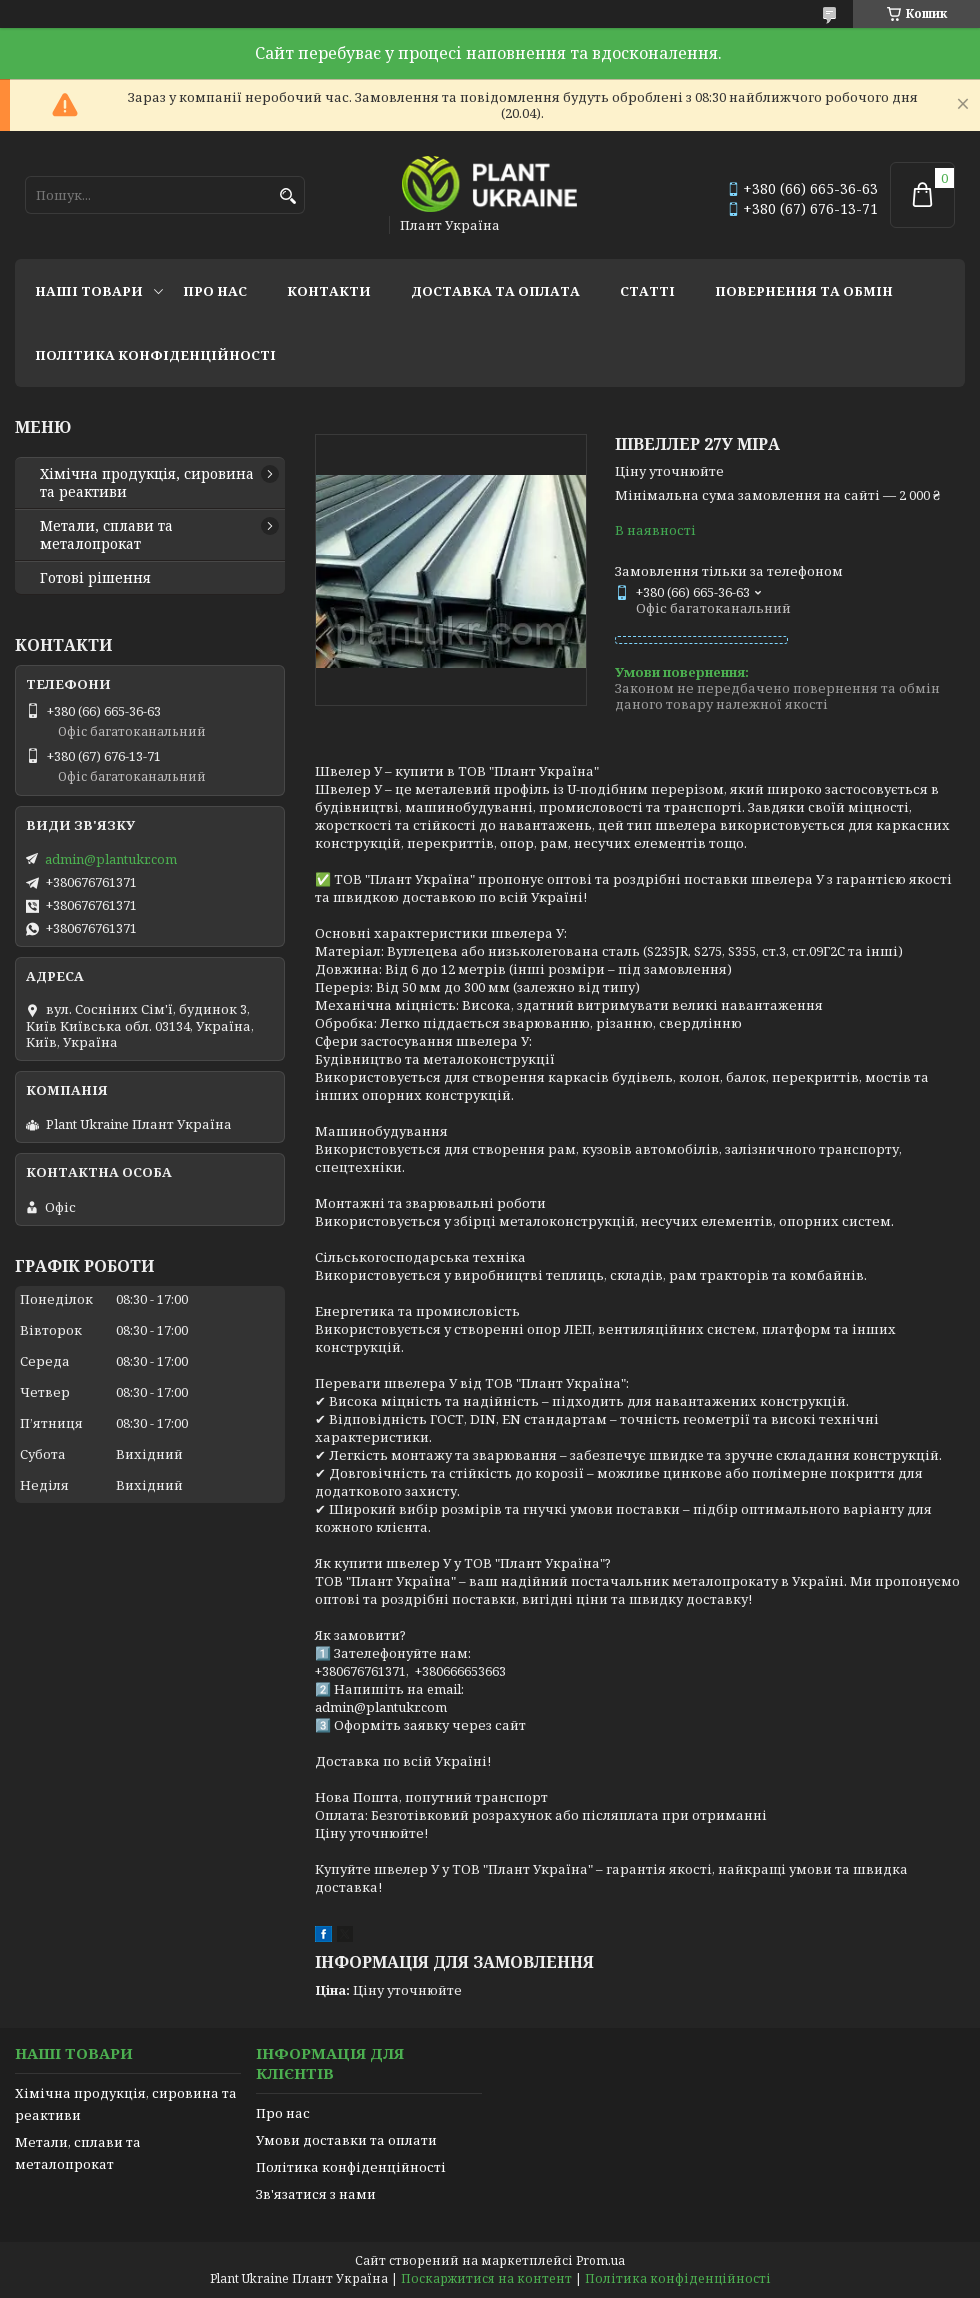 The width and height of the screenshot is (980, 2298). What do you see at coordinates (486, 2278) in the screenshot?
I see `Поскаржитися на контент` at bounding box center [486, 2278].